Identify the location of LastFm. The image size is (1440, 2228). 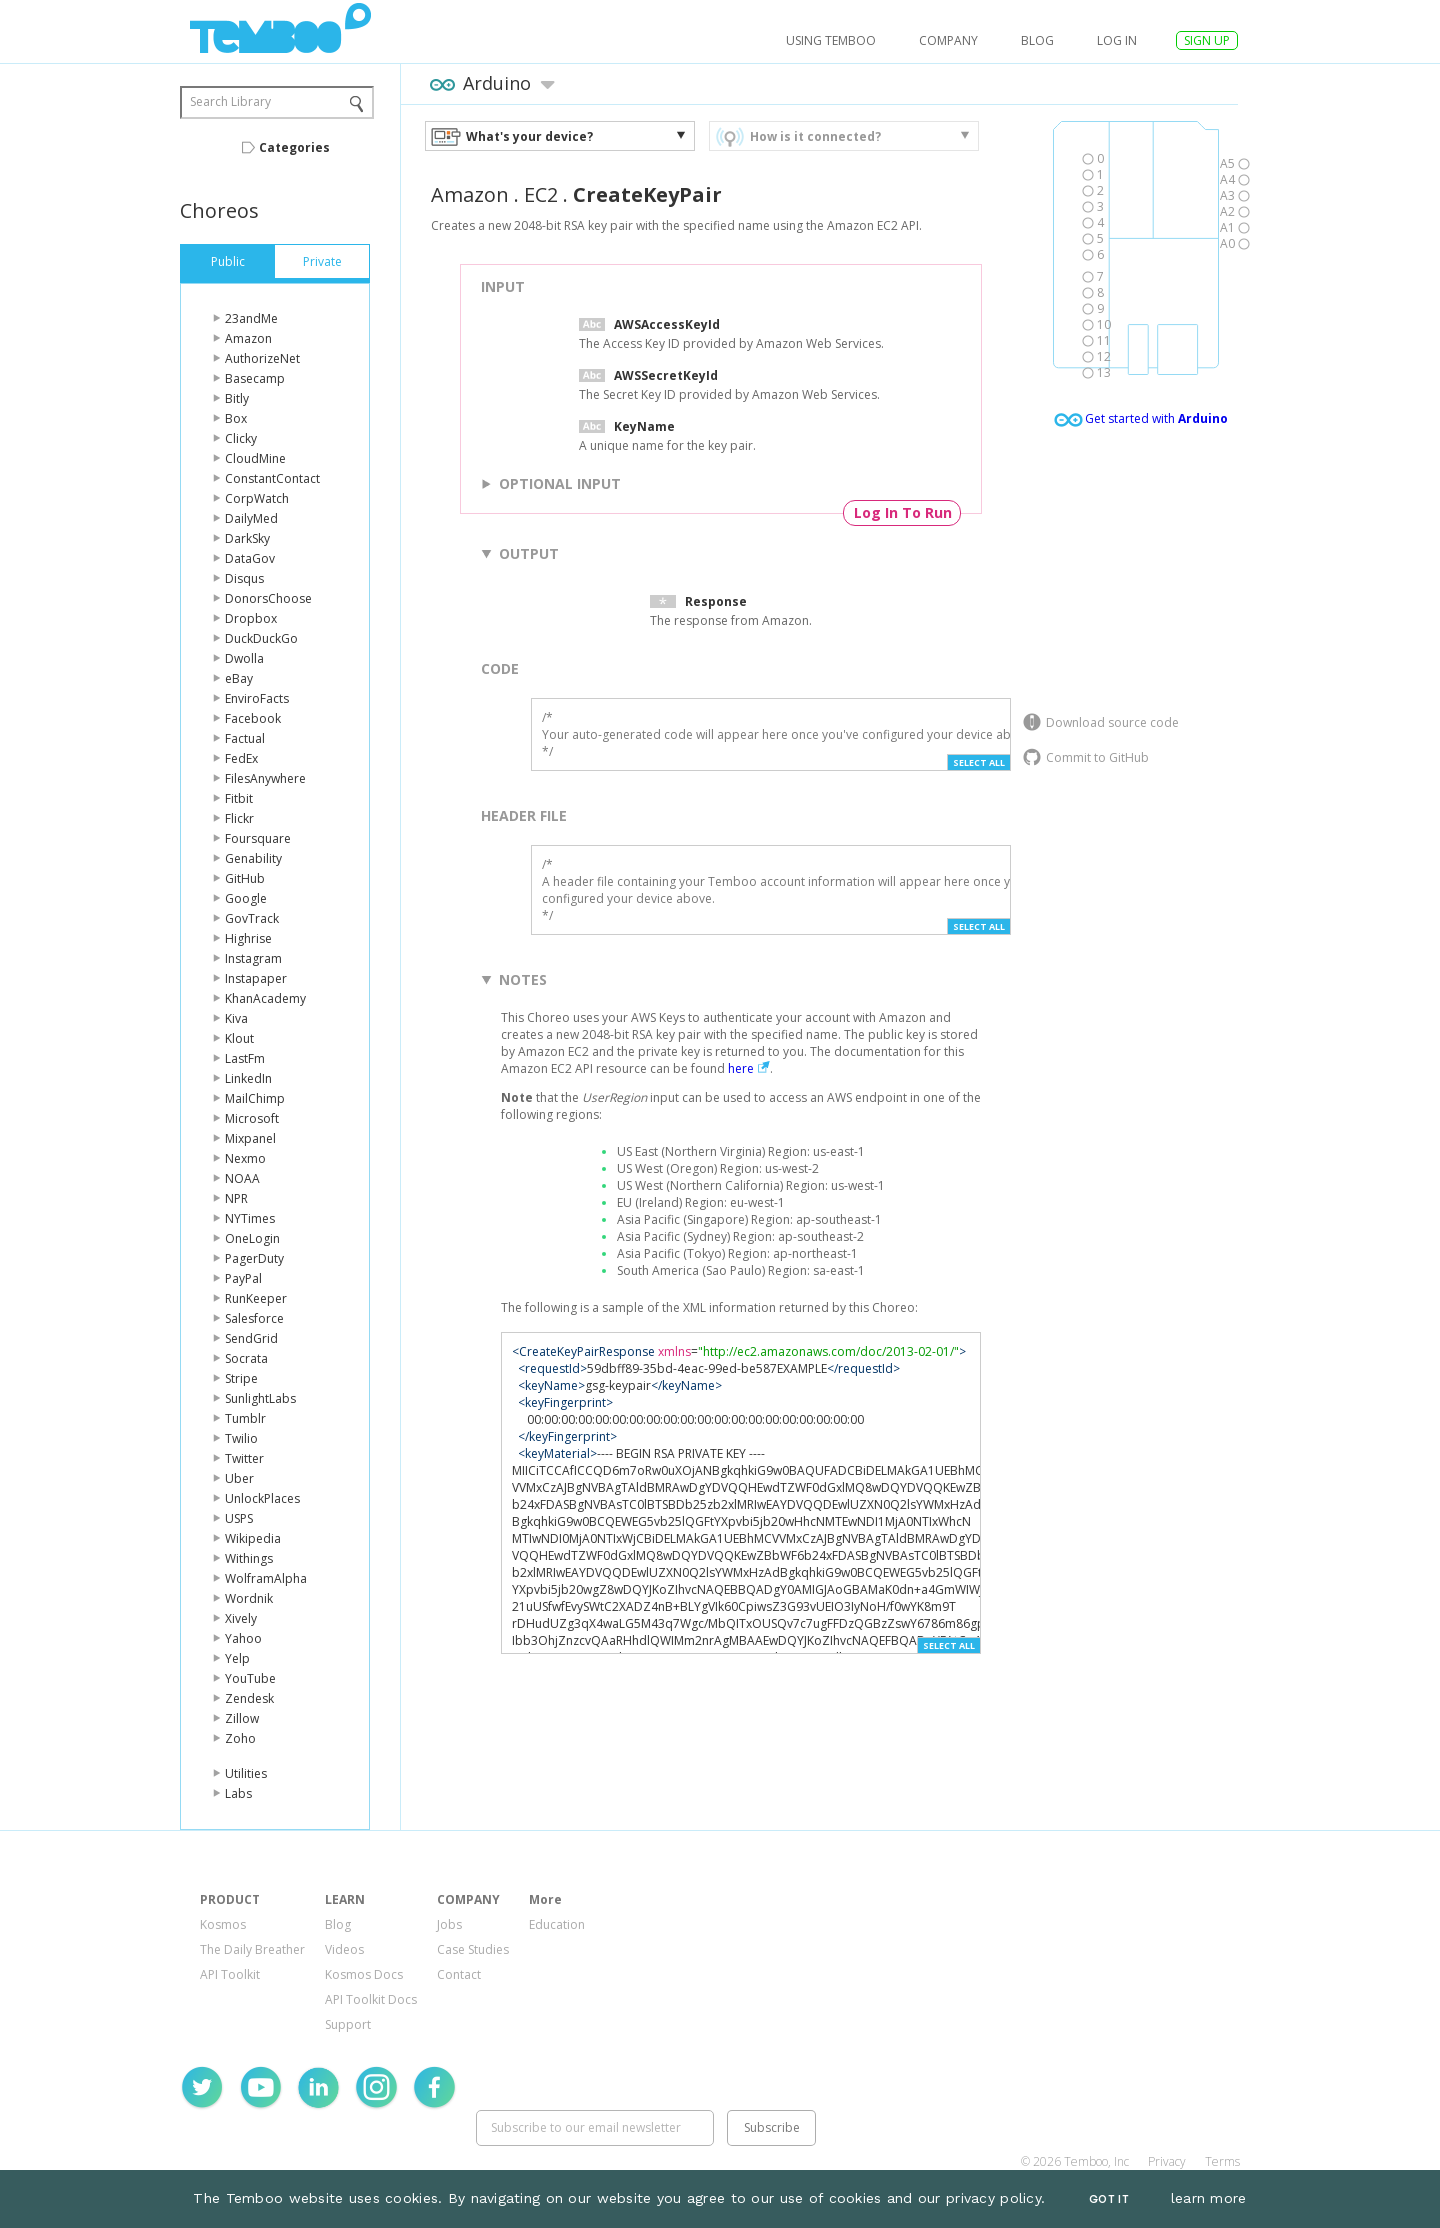
(245, 1058).